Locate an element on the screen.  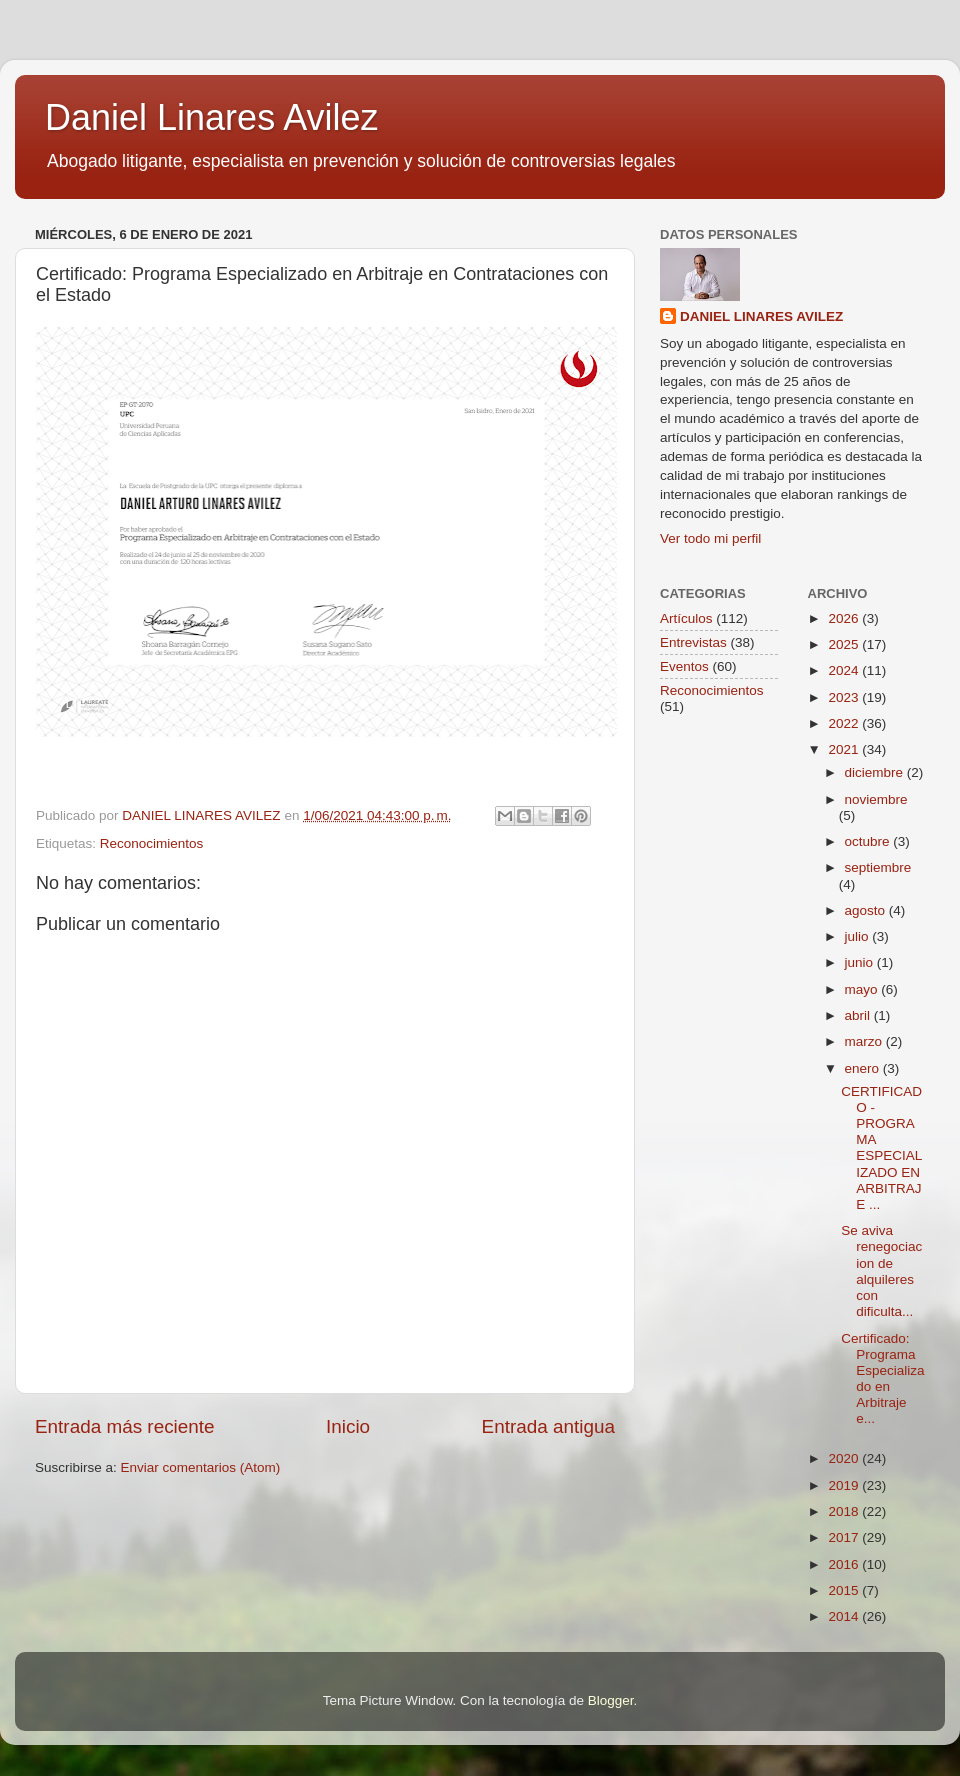
mayo is located at coordinates (863, 989).